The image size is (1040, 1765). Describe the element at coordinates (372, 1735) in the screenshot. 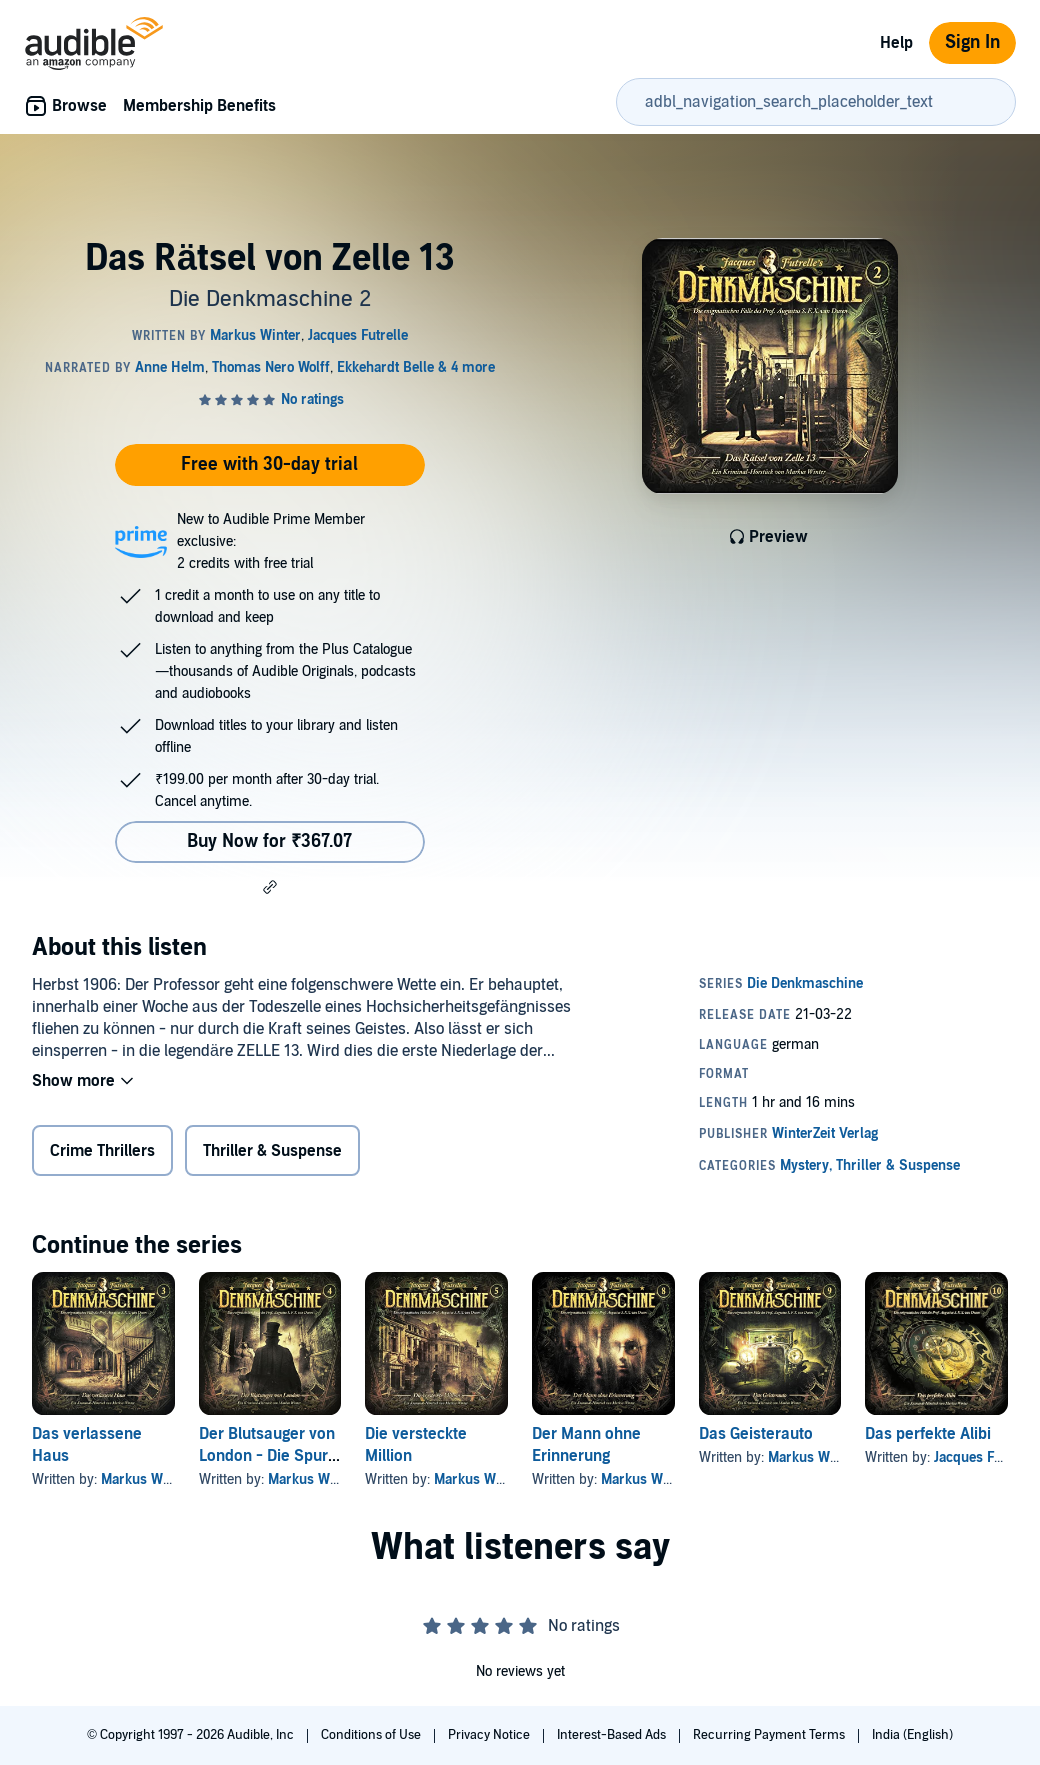

I see `Conditions of Use` at that location.